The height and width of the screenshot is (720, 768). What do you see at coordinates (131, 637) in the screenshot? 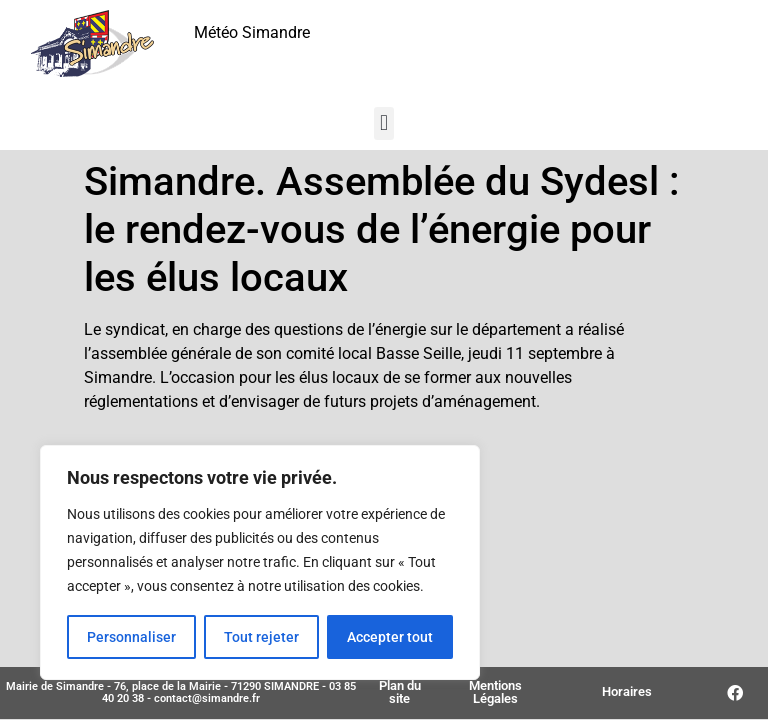
I see `Personnaliser` at bounding box center [131, 637].